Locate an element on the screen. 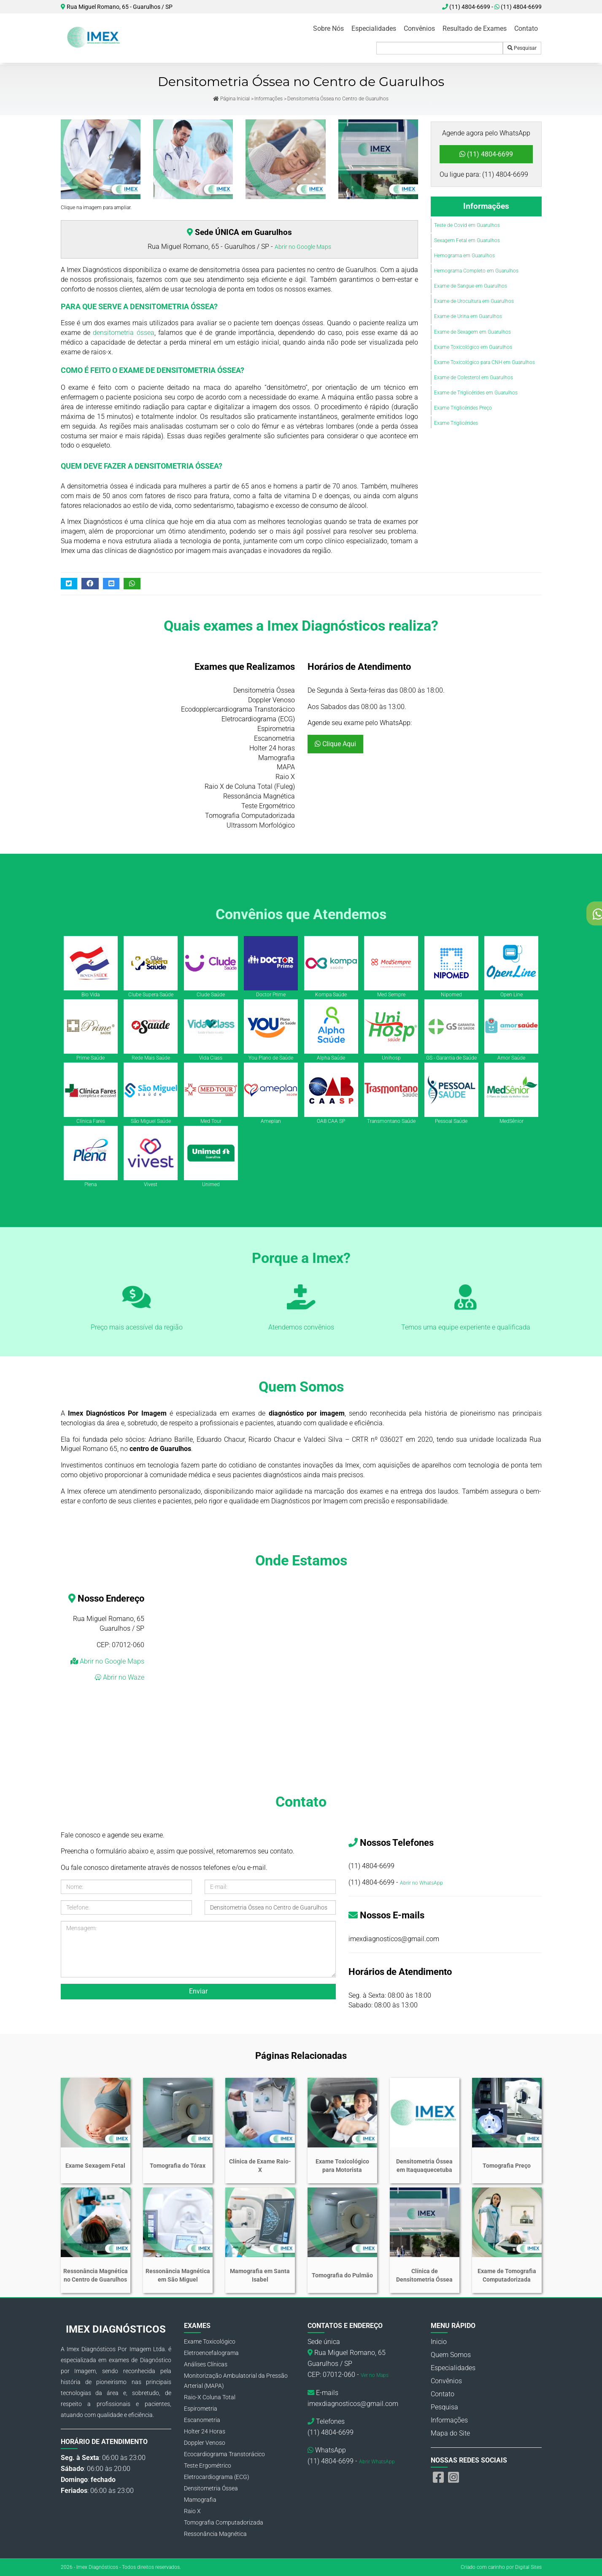  Convênios is located at coordinates (419, 28).